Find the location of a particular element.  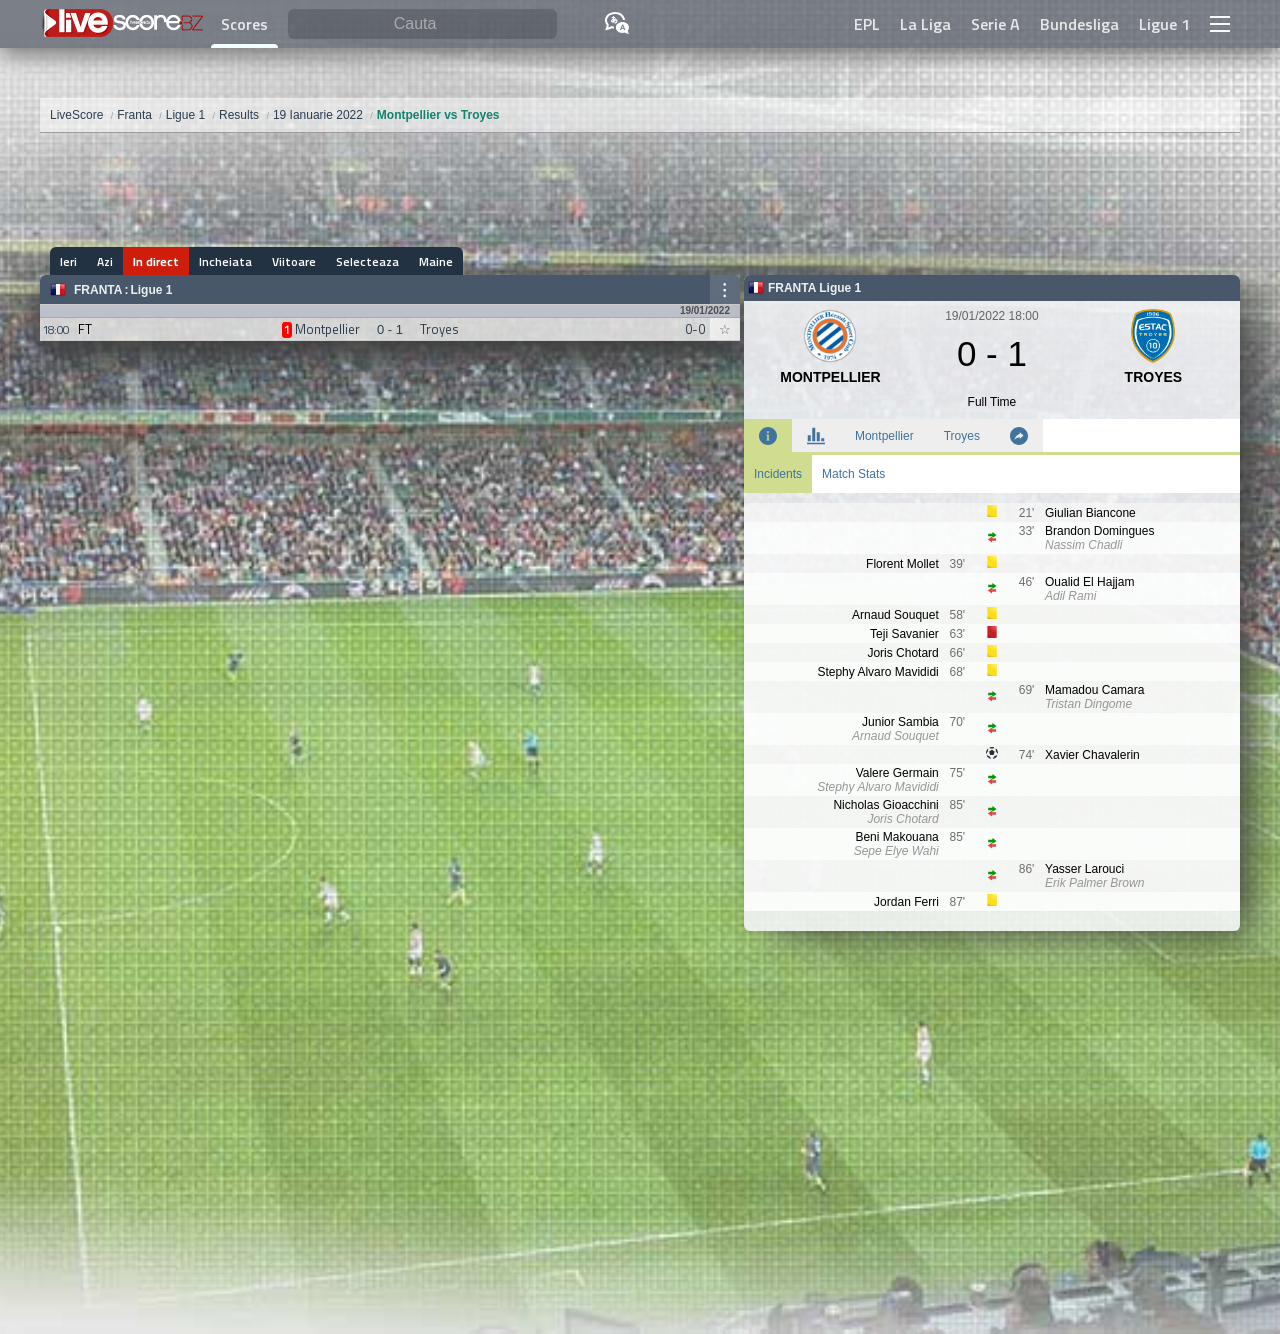

Incheiata is located at coordinates (225, 261).